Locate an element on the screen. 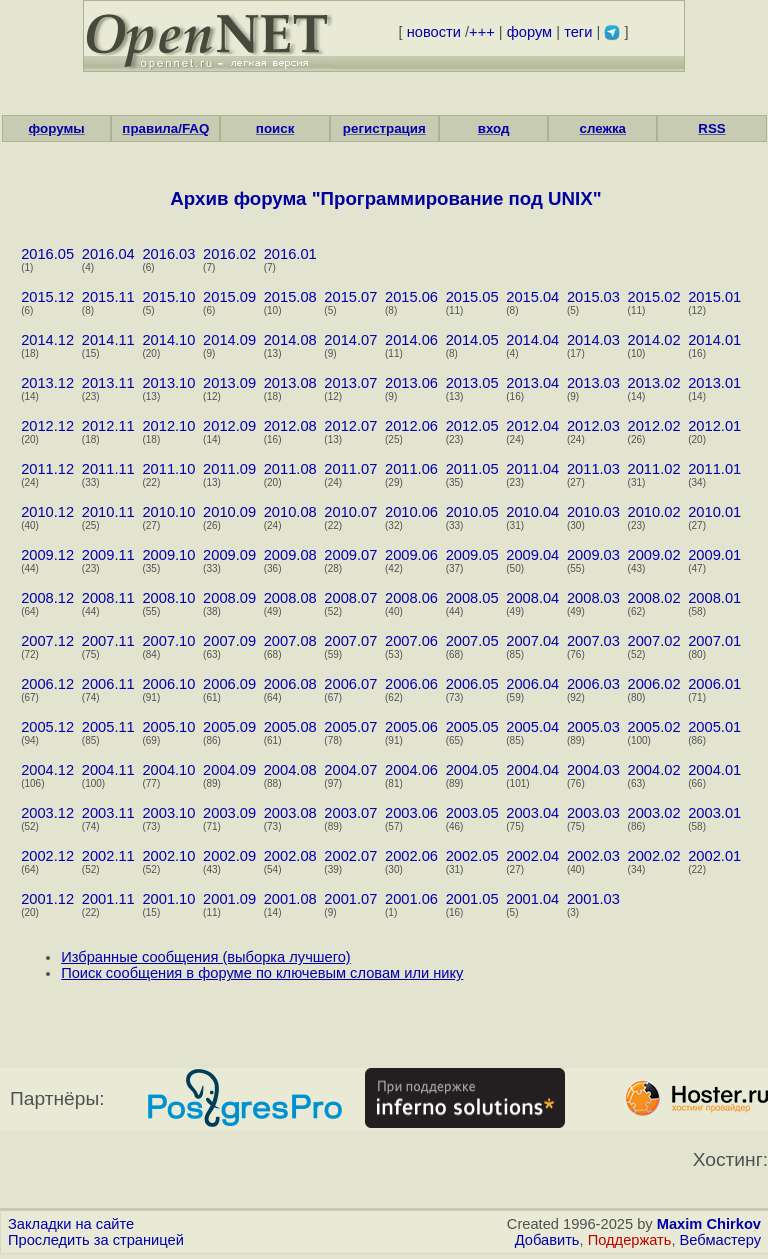 The width and height of the screenshot is (768, 1259). 2008.01 is located at coordinates (714, 598).